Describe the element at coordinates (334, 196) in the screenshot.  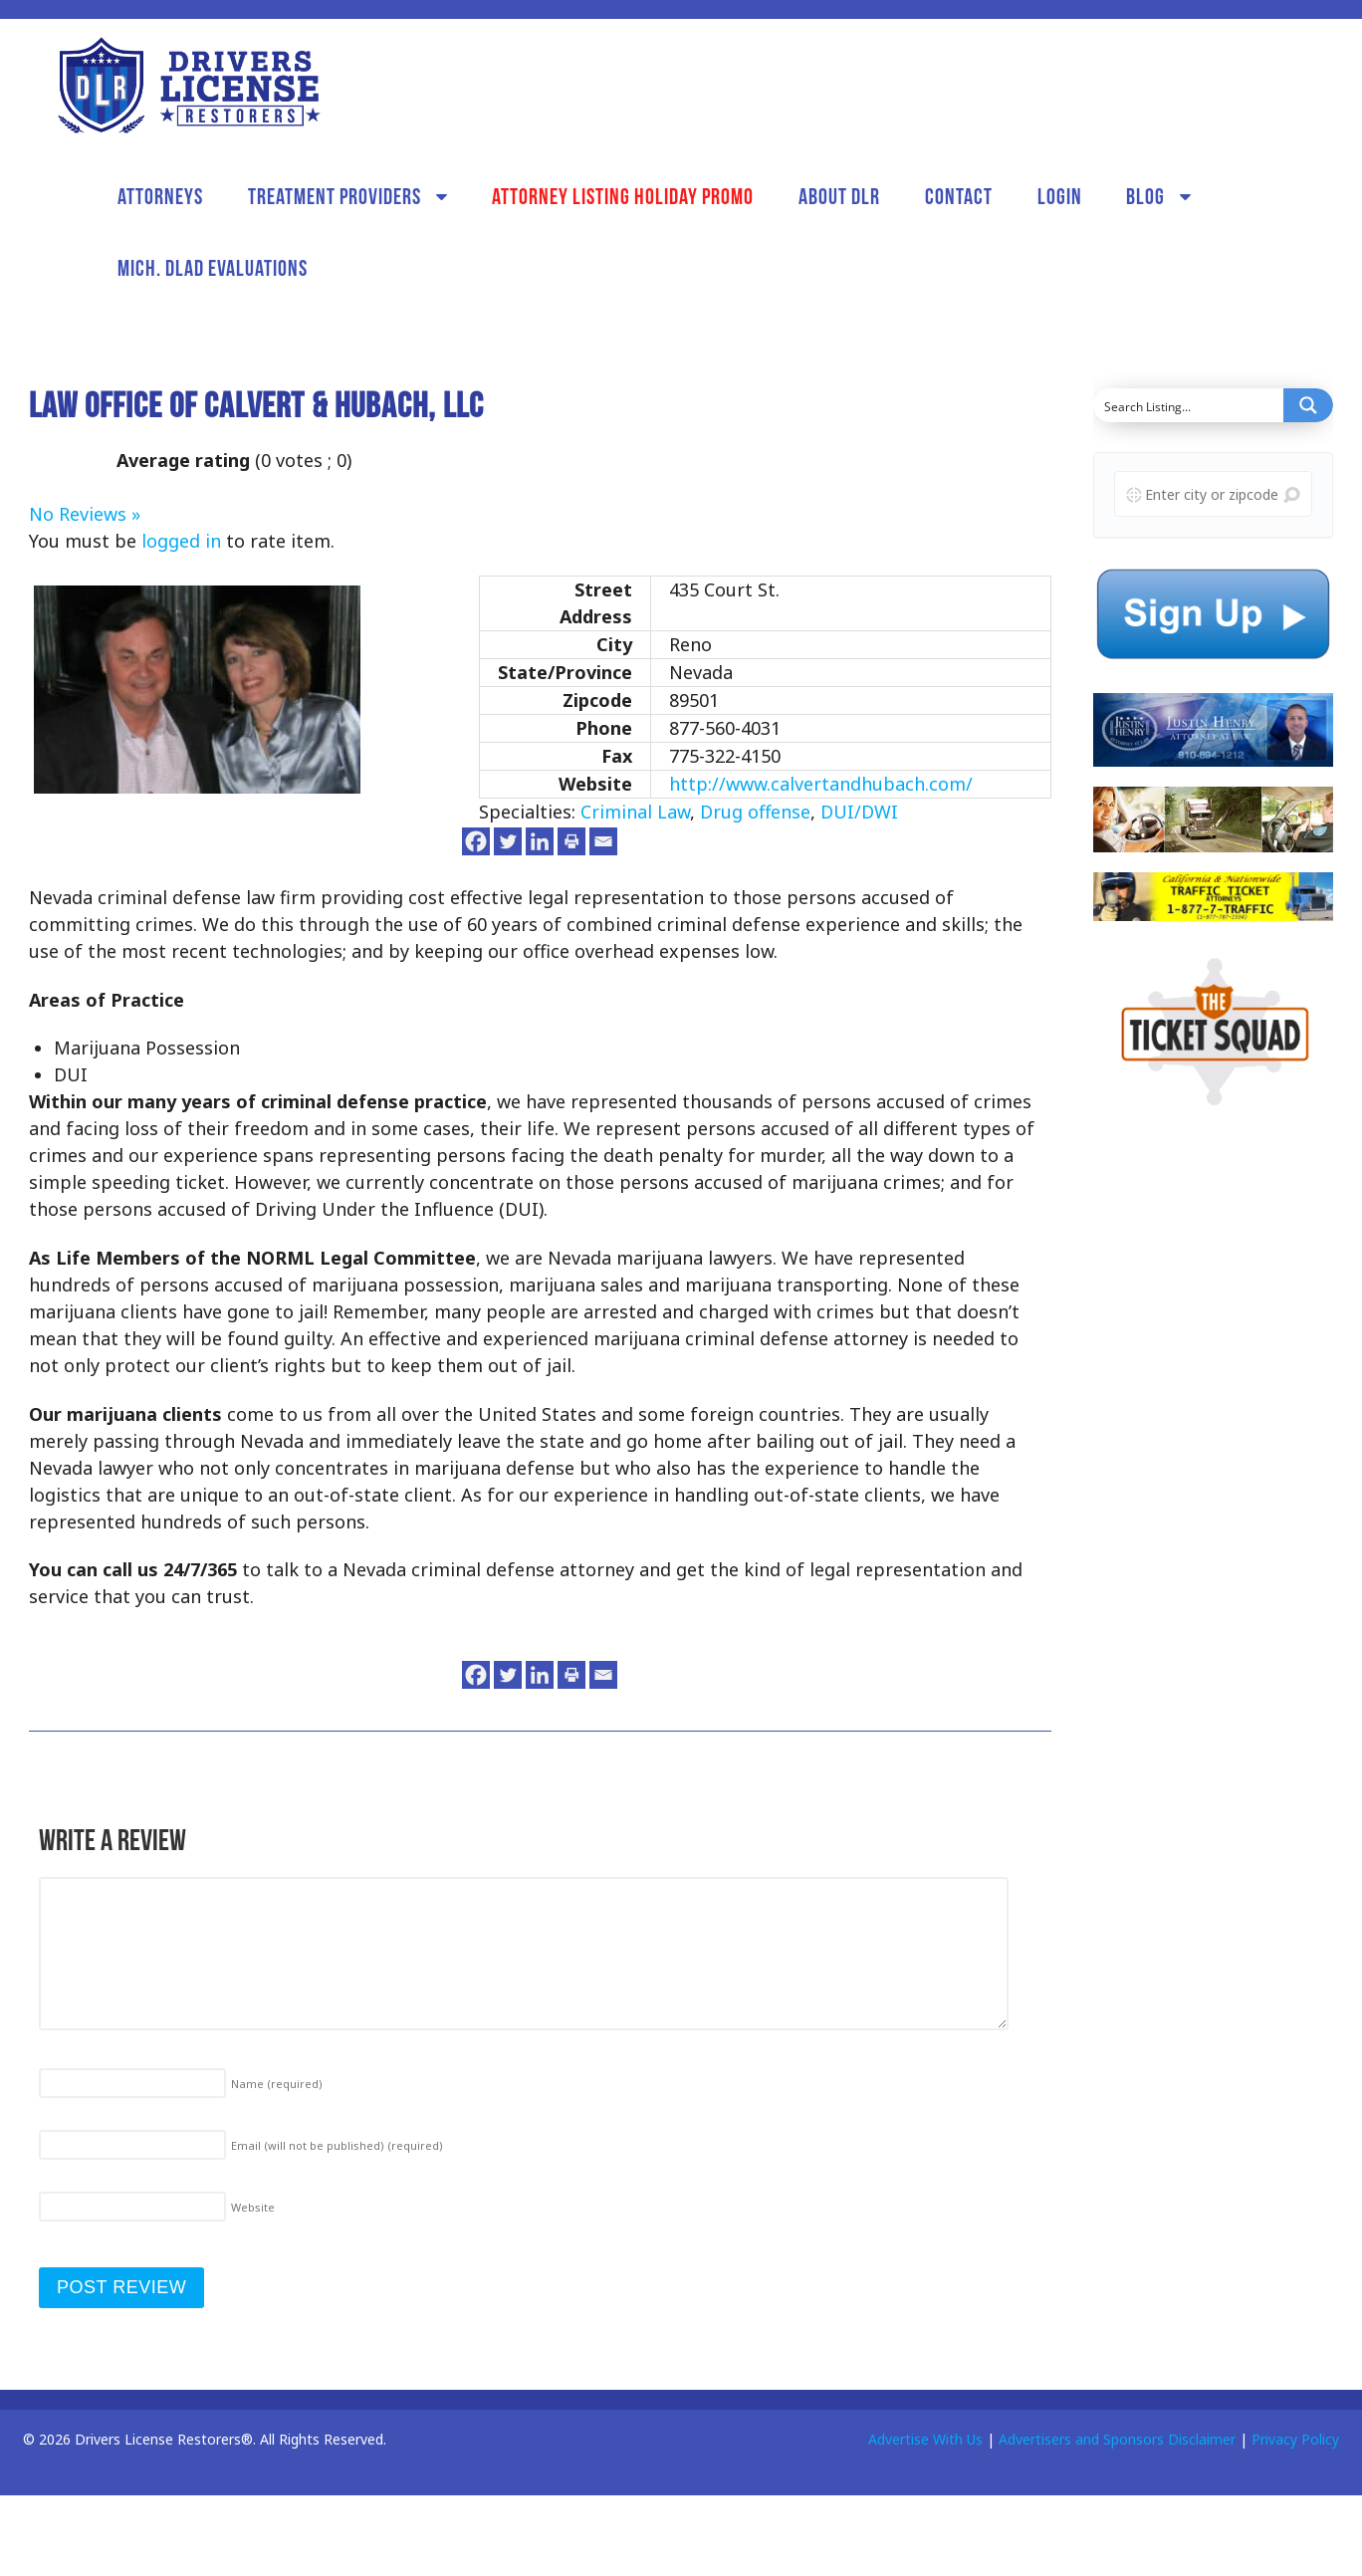
I see `Treatment Providers` at that location.